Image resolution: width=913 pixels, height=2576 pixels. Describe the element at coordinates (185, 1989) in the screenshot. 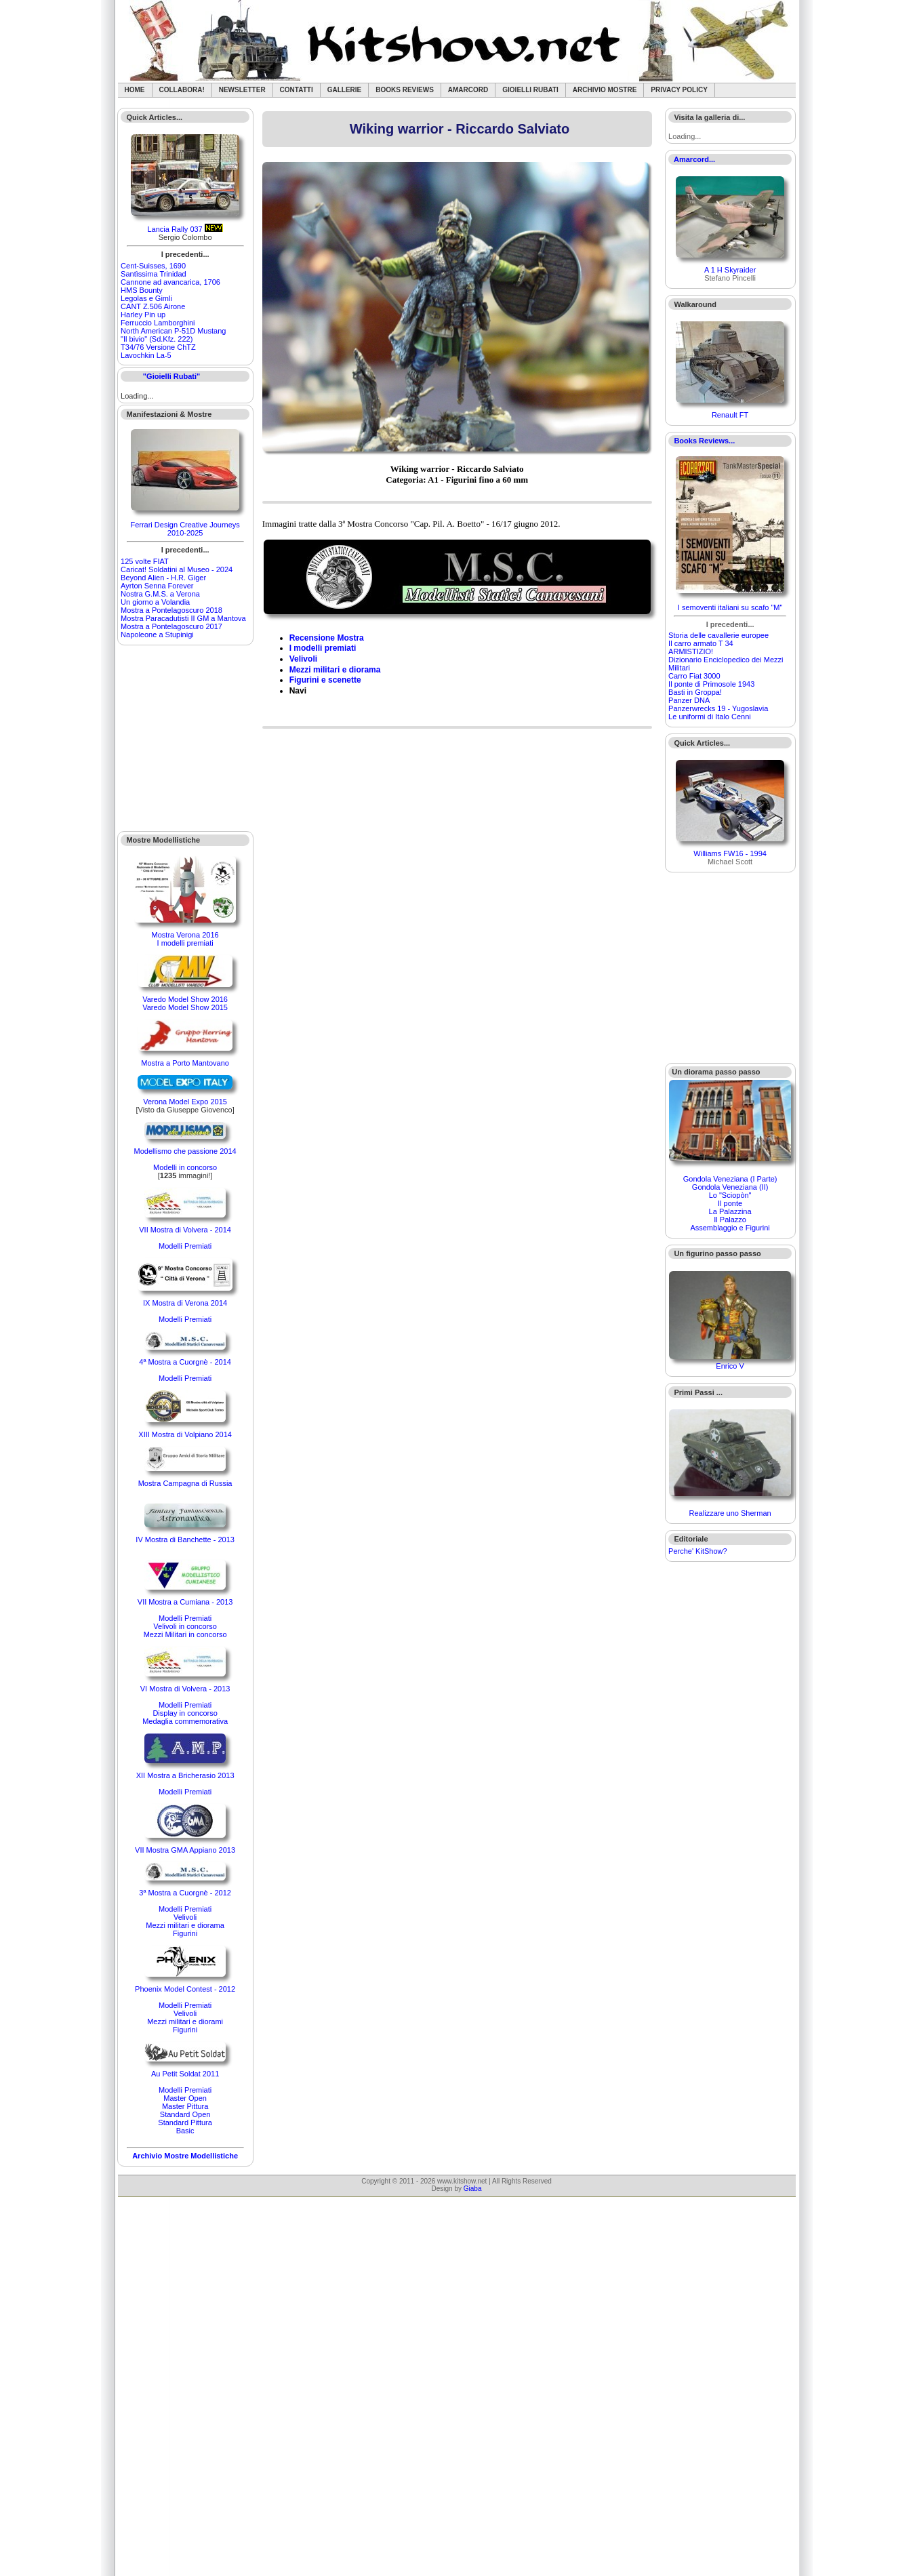

I see `Phoenix Model Contest - 2012` at that location.